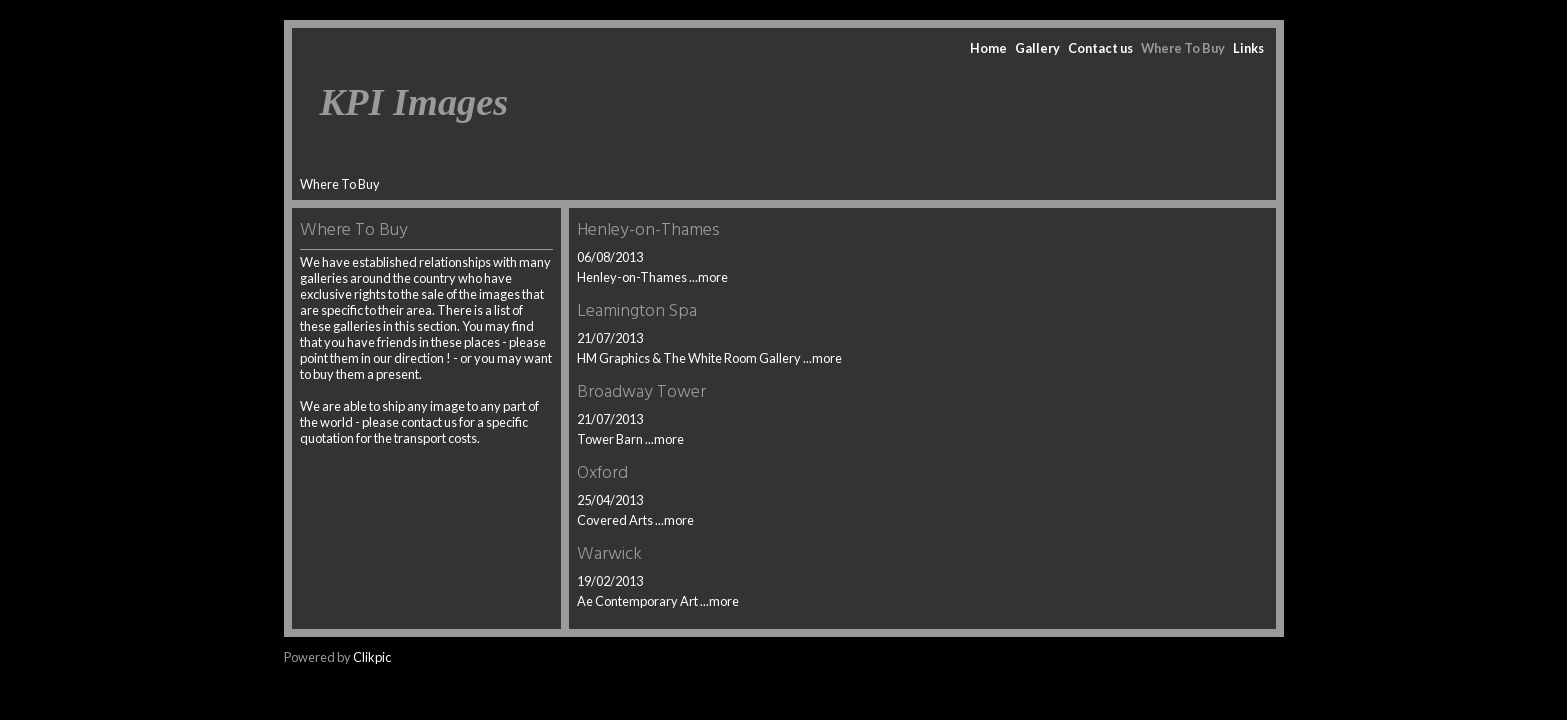 The width and height of the screenshot is (1567, 720). Describe the element at coordinates (637, 311) in the screenshot. I see `Leamington Spa` at that location.